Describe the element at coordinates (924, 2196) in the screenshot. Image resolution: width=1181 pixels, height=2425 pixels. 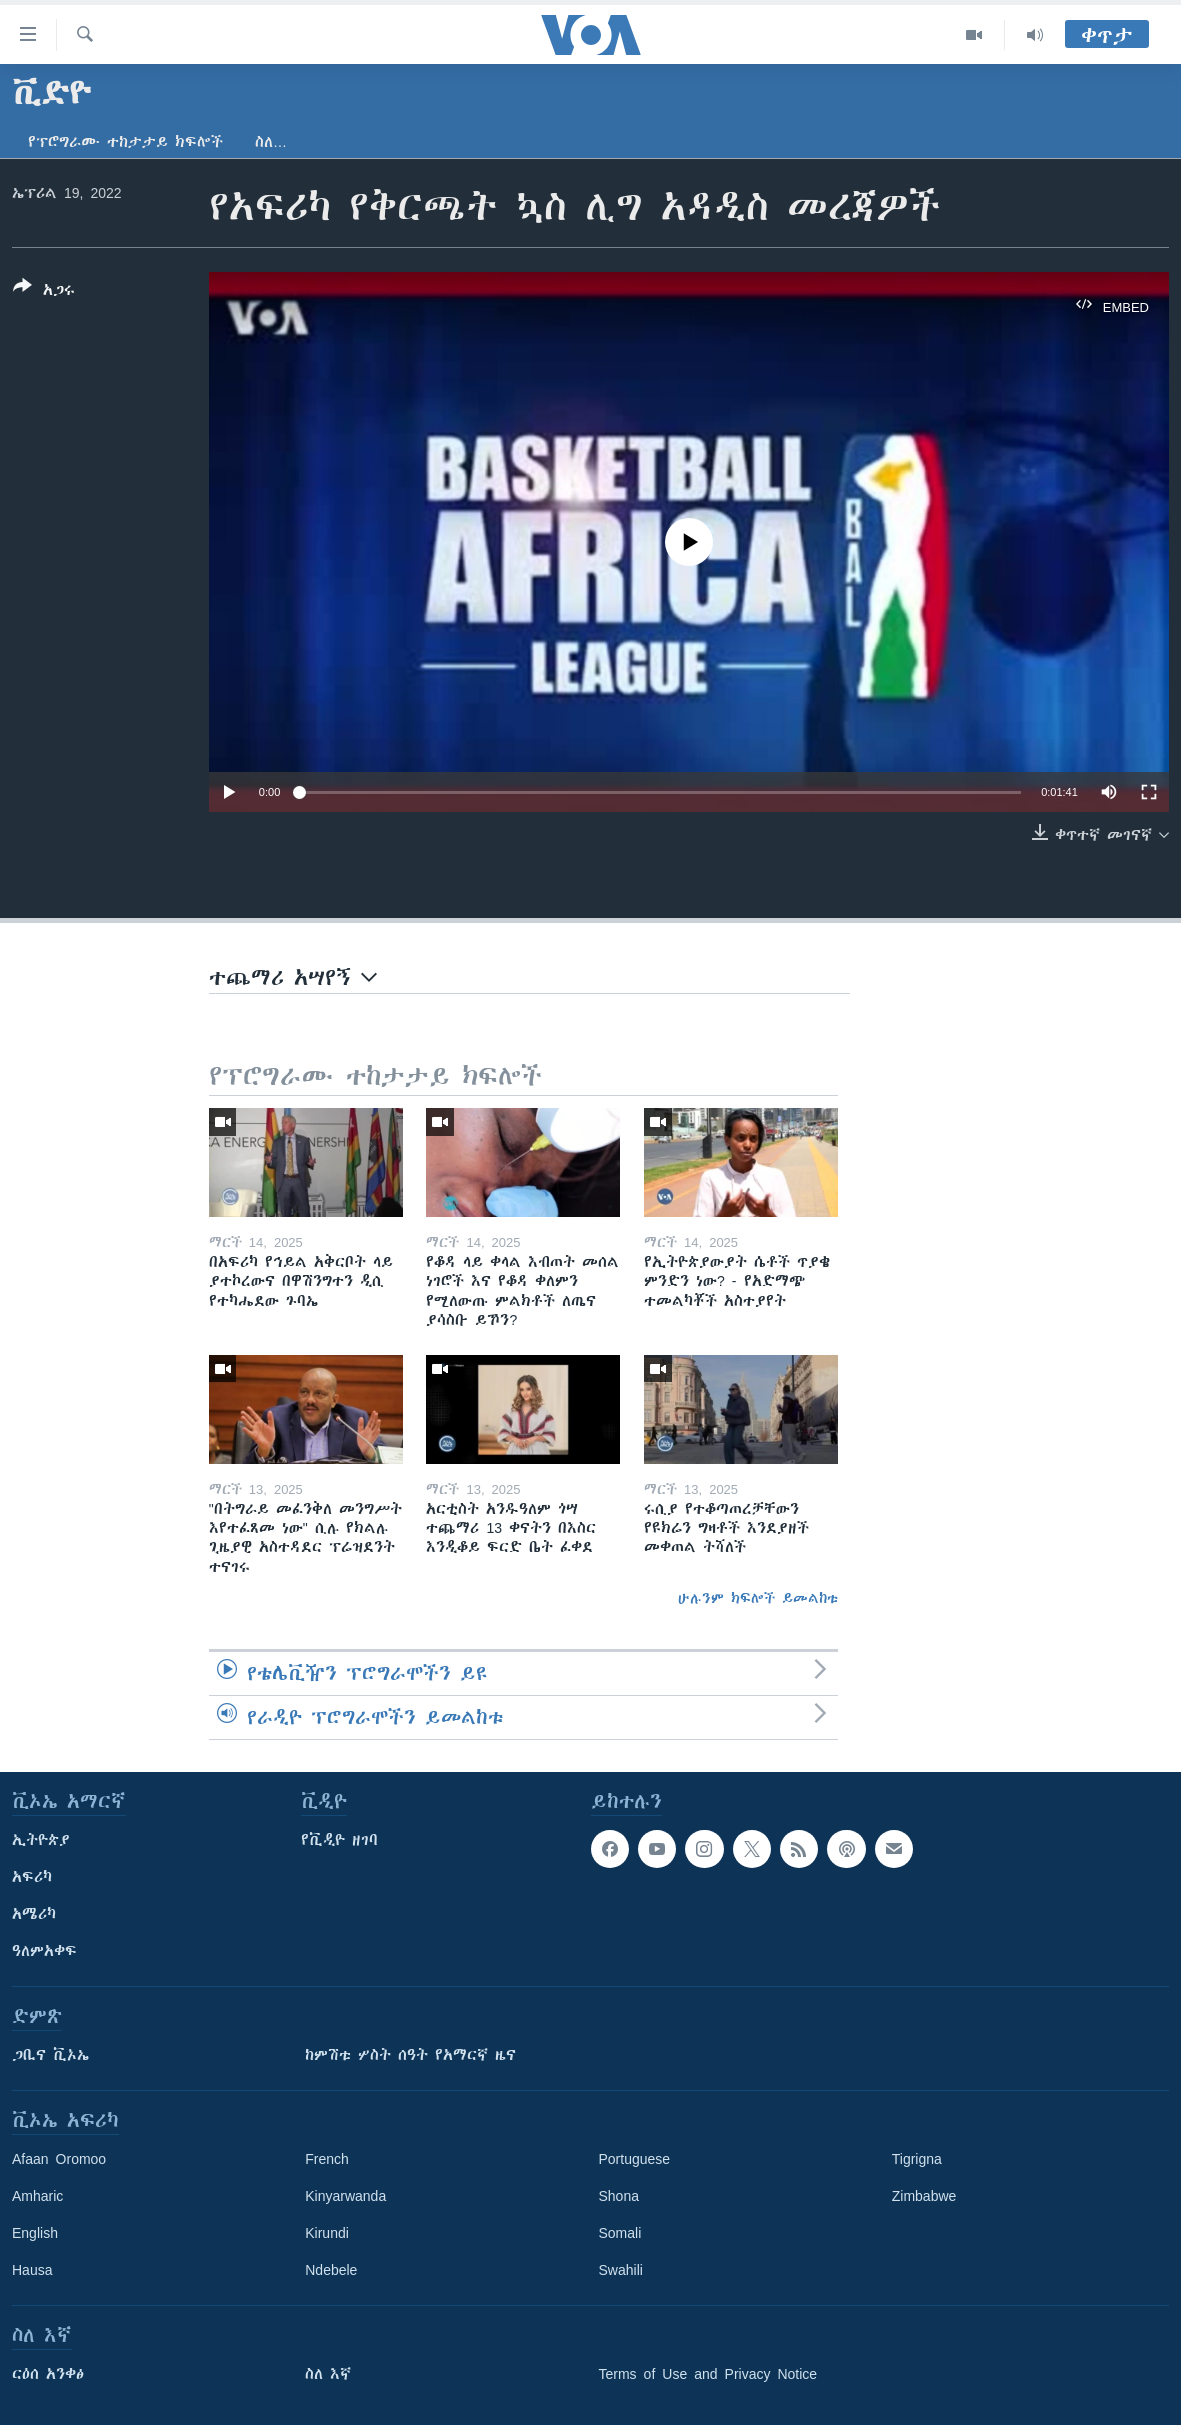
I see `Zimbabwe` at that location.